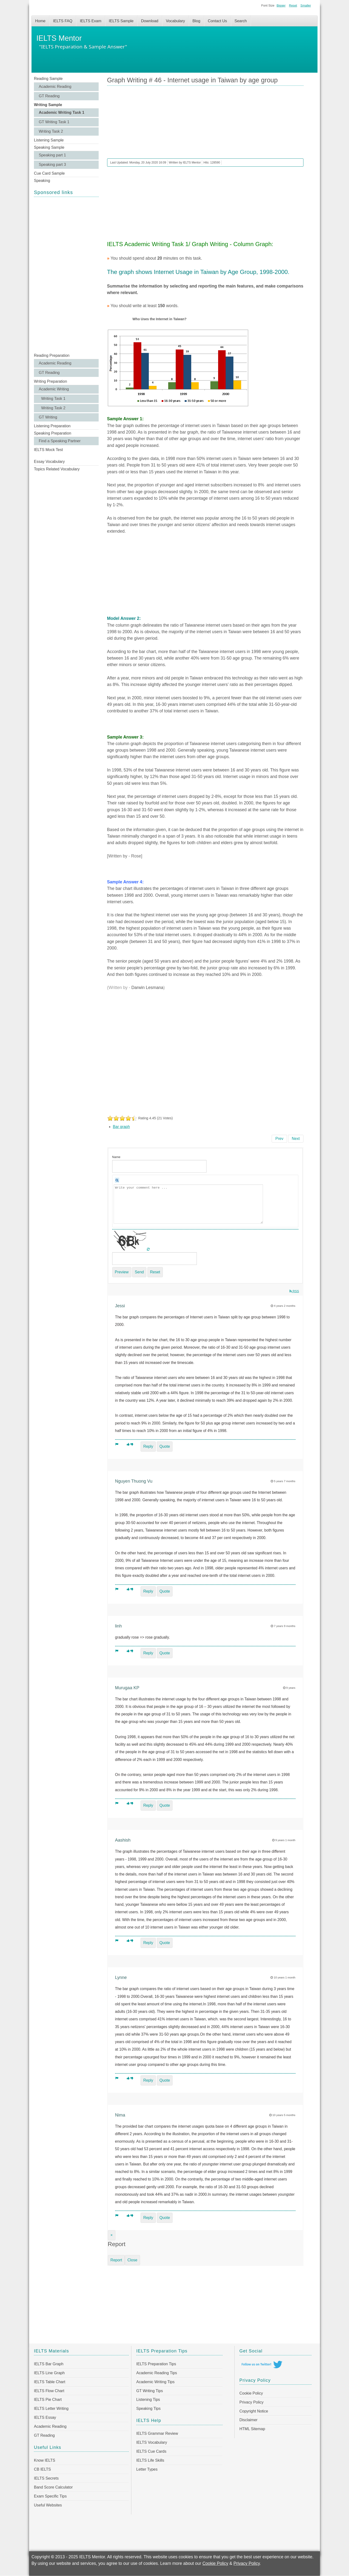 This screenshot has width=349, height=2576. What do you see at coordinates (46, 2478) in the screenshot?
I see `IELTS Secrets` at bounding box center [46, 2478].